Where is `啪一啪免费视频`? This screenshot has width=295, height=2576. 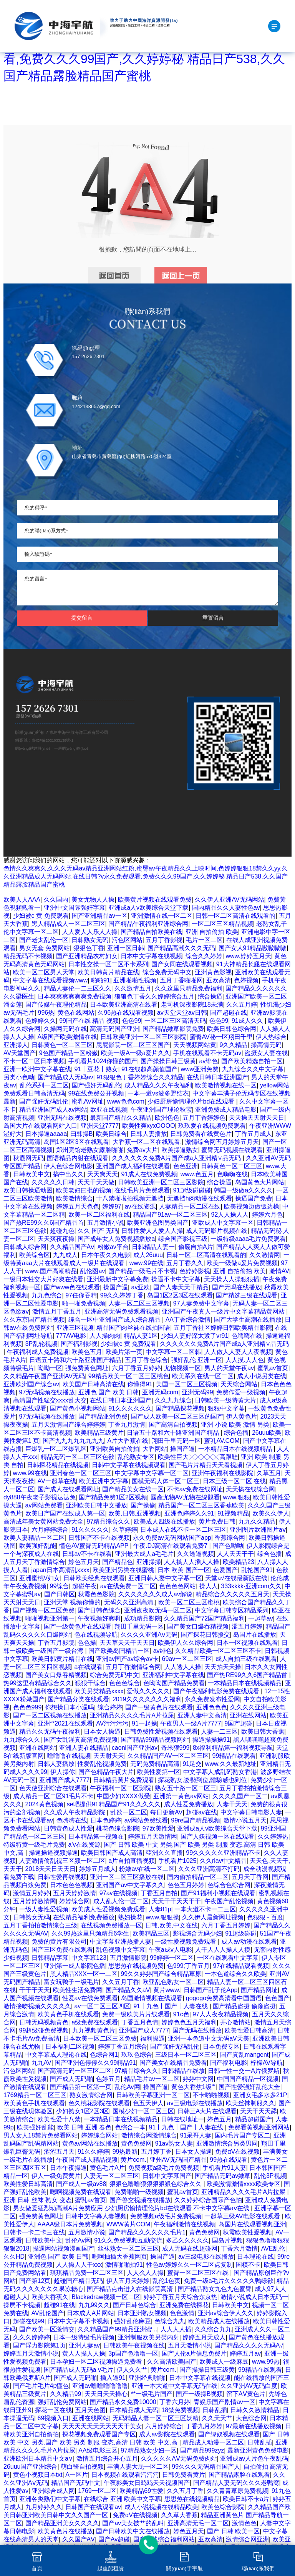
啪一啪免费视频 is located at coordinates (83, 1303).